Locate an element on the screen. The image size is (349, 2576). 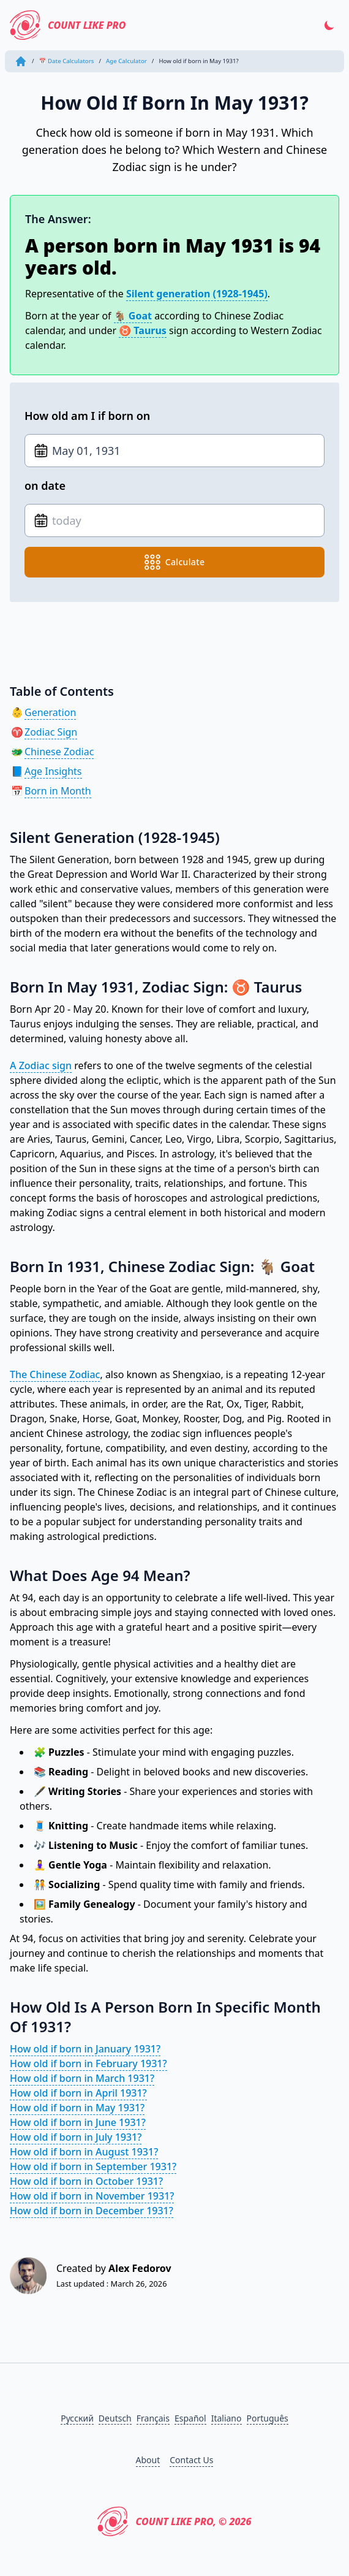
How old if born in July 1931? is located at coordinates (75, 2137).